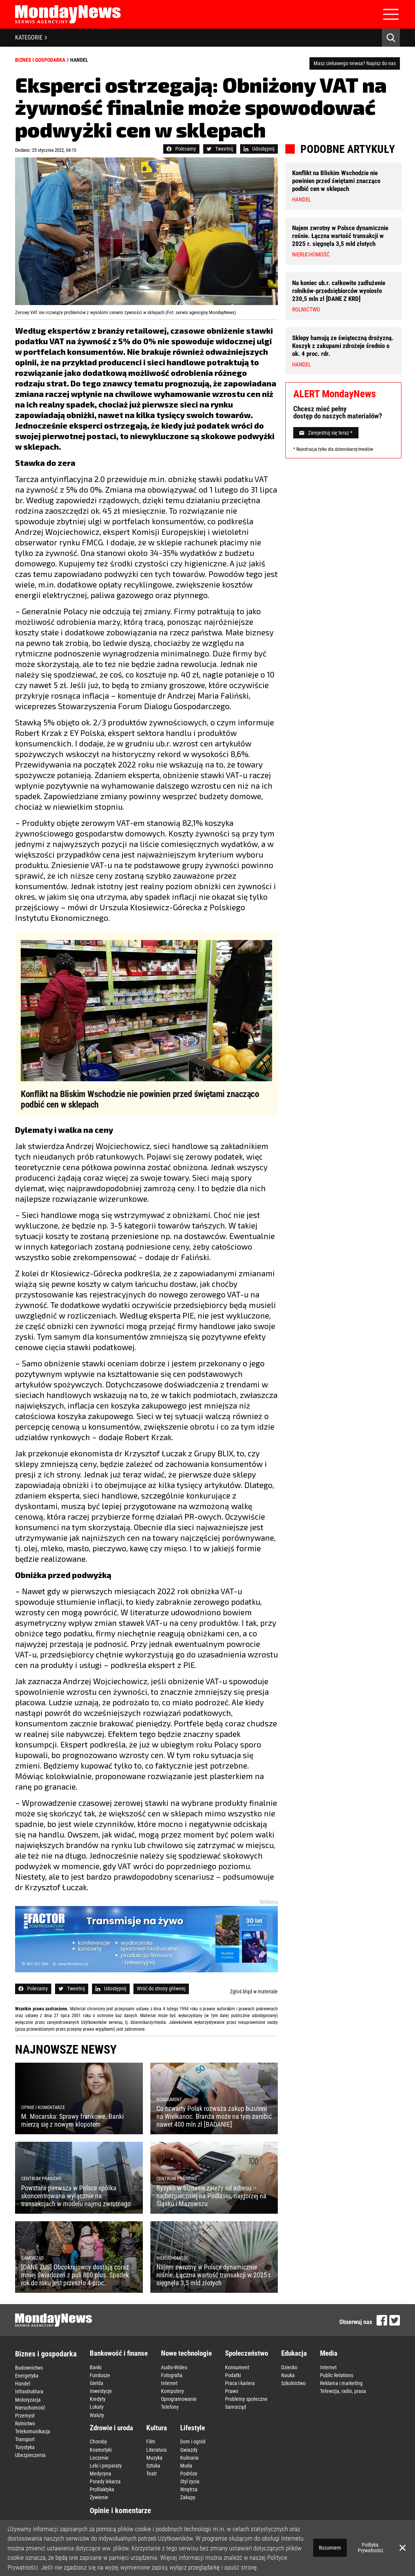  What do you see at coordinates (235, 2407) in the screenshot?
I see `Samorząd` at bounding box center [235, 2407].